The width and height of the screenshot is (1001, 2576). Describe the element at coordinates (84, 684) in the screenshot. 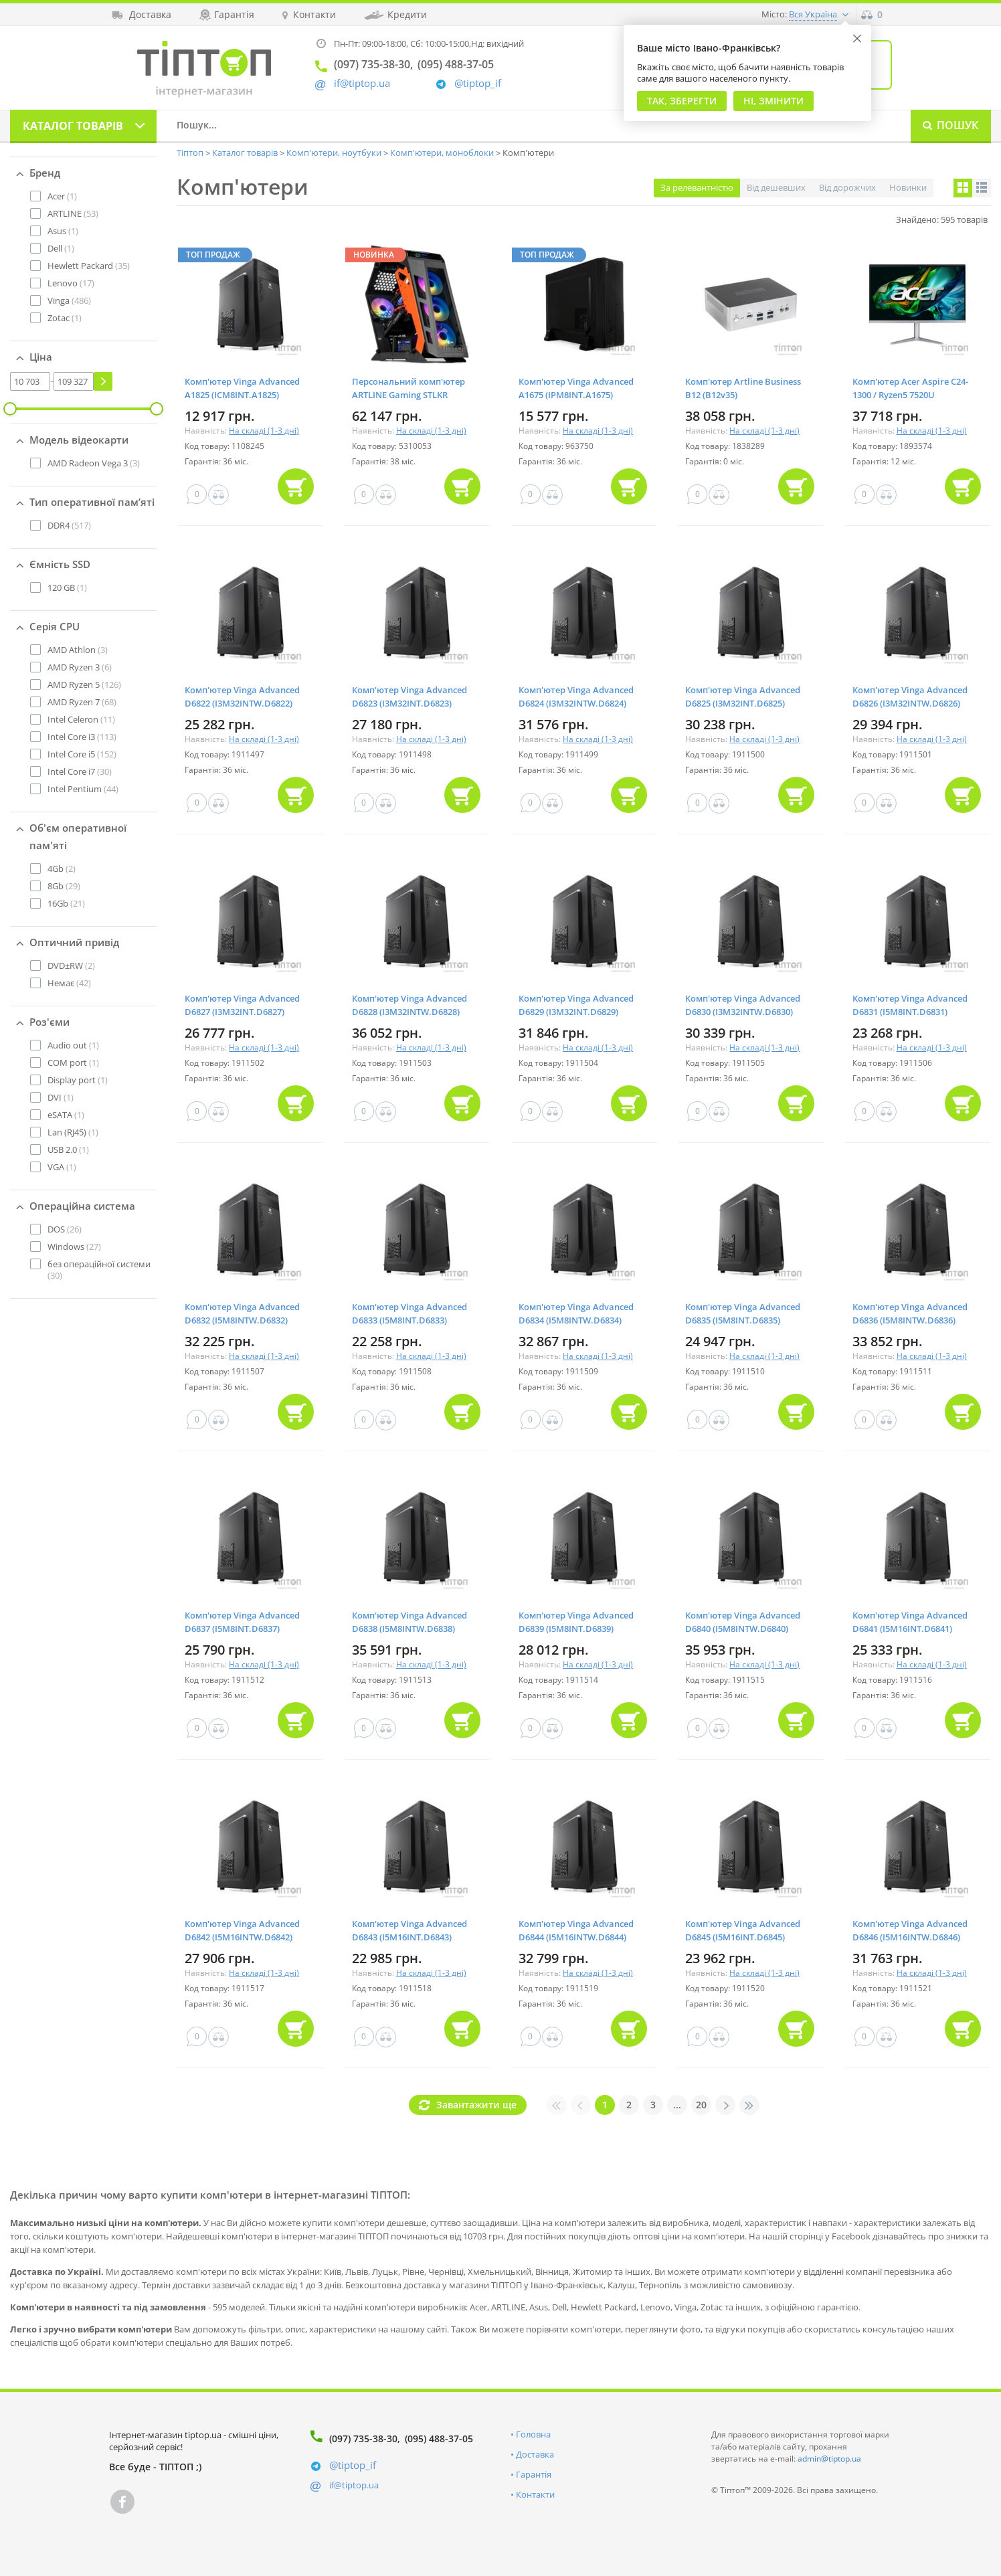

I see `(126)` at that location.